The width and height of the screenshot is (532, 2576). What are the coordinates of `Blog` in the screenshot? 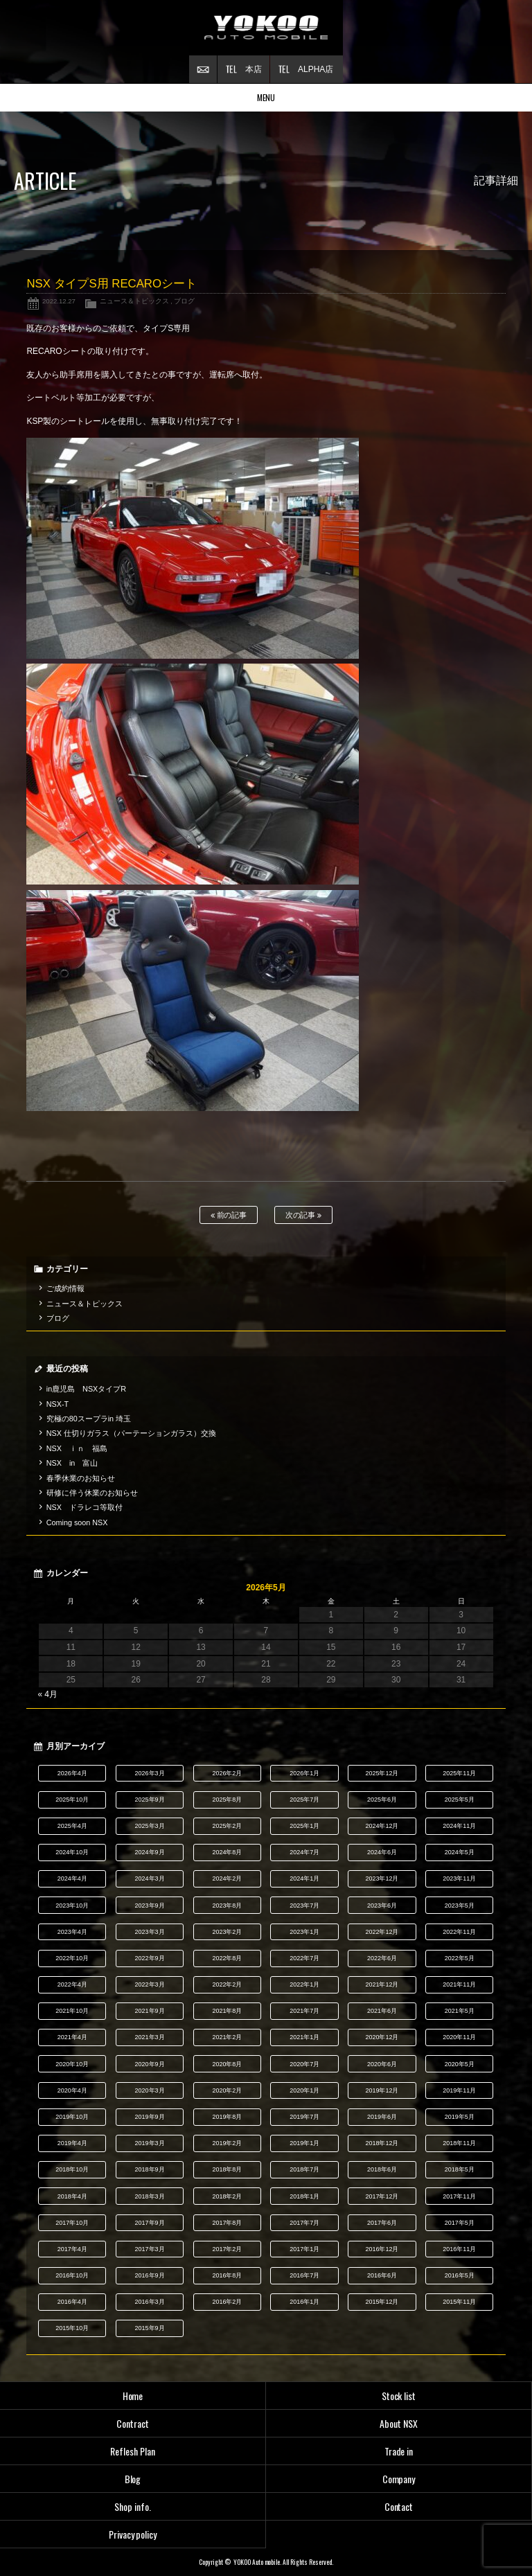 It's located at (133, 2478).